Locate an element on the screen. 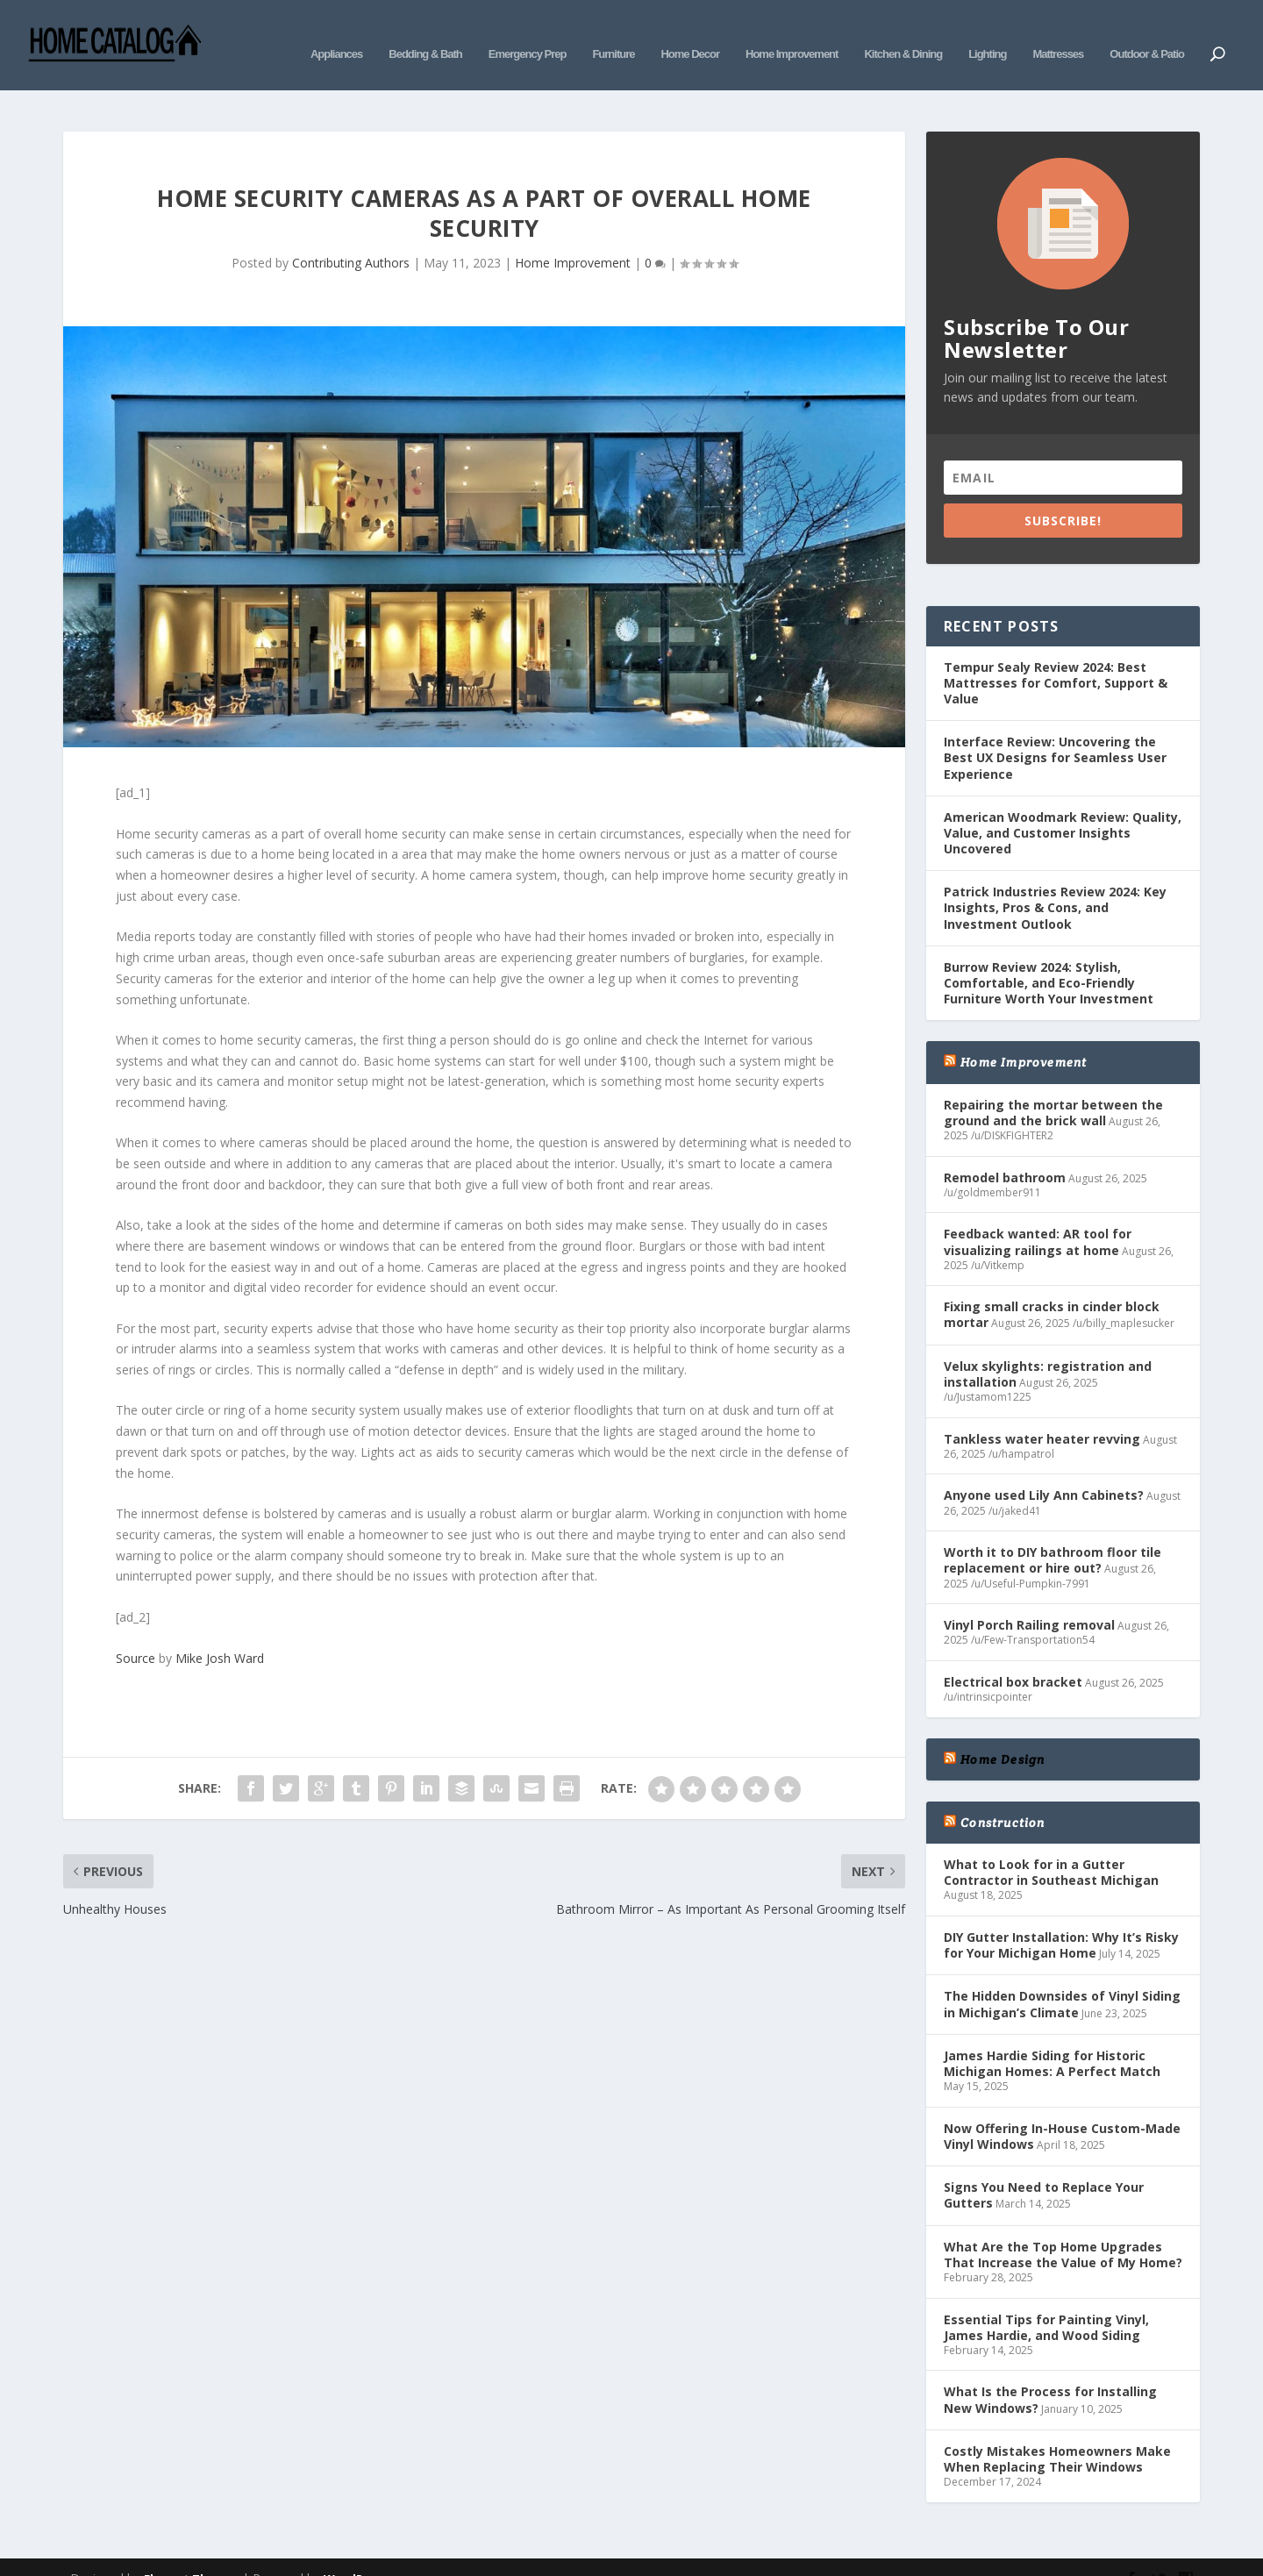 The width and height of the screenshot is (1263, 2576). Velux skylights: registration and installation is located at coordinates (1048, 1347).